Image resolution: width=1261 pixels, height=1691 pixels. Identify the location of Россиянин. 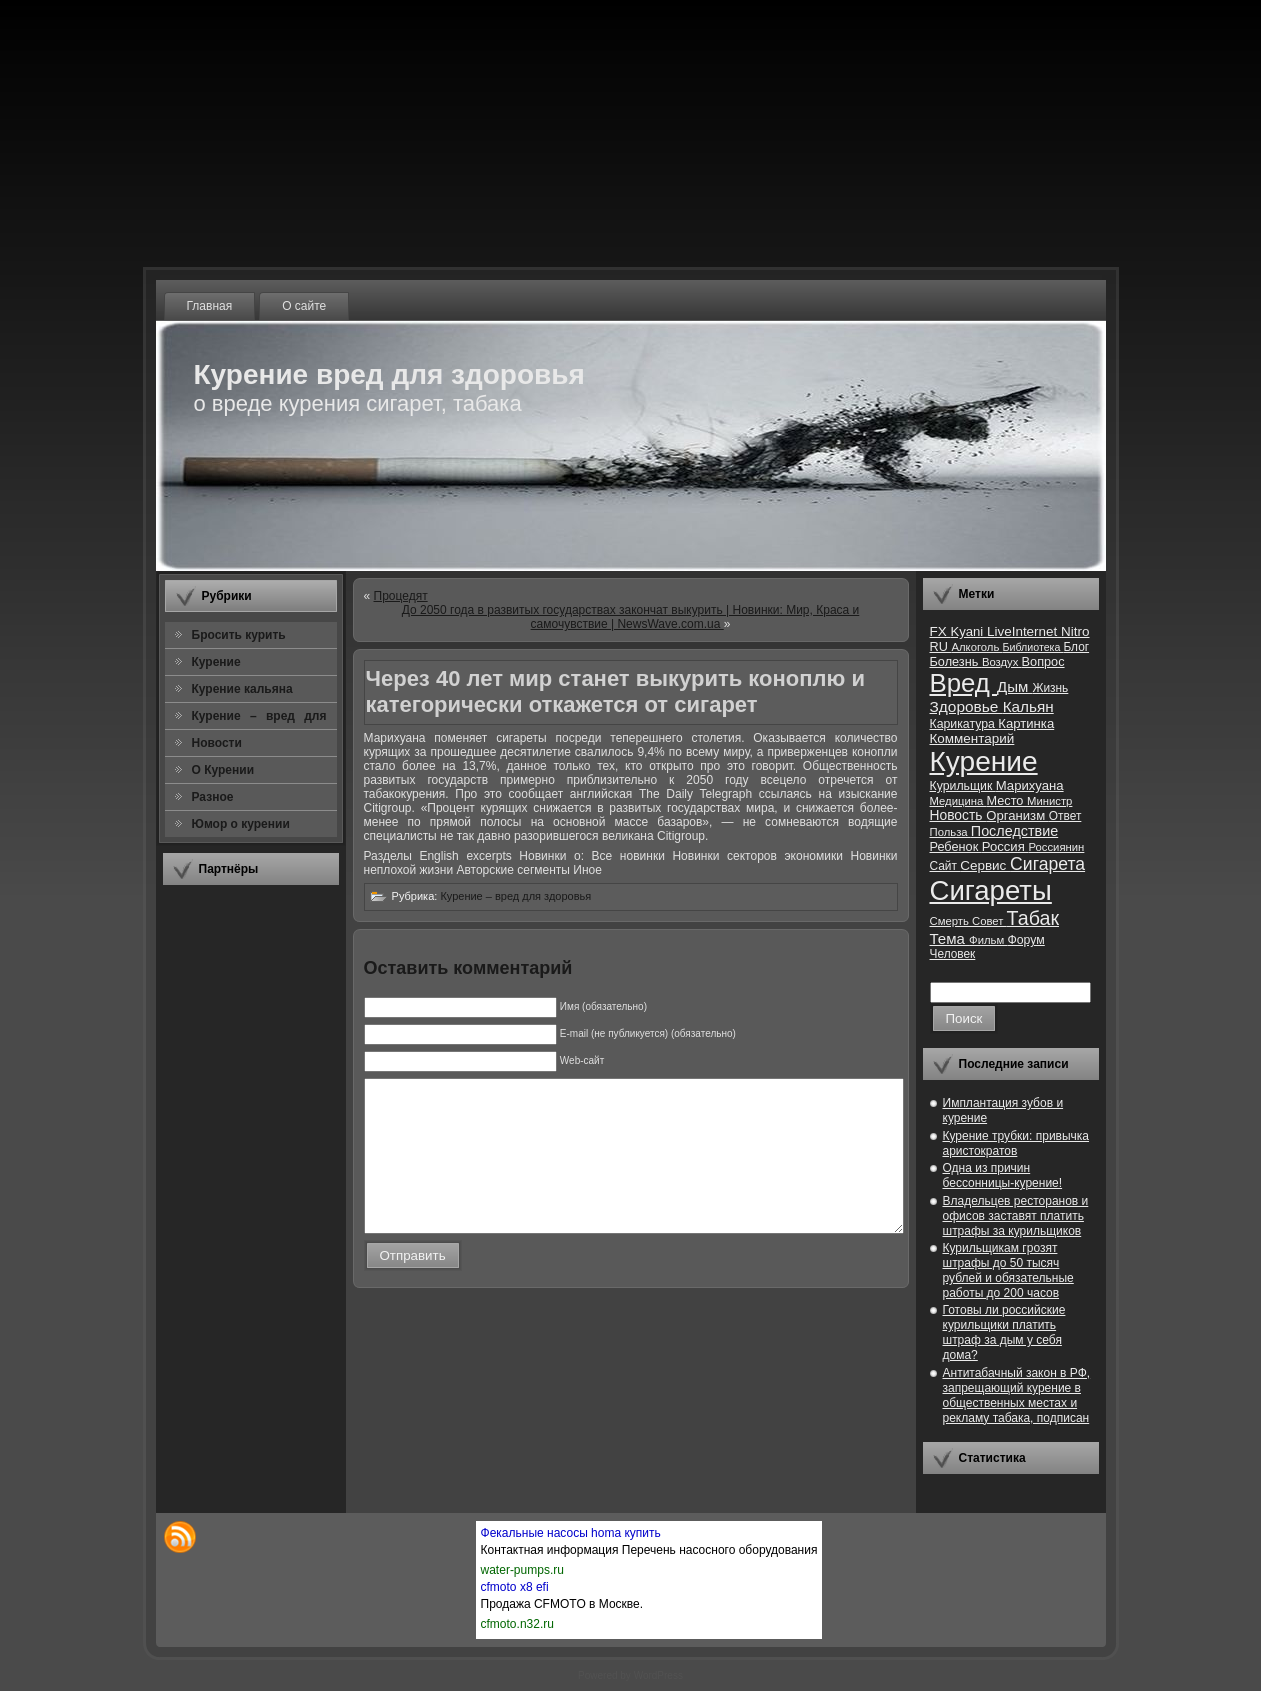
(1056, 847).